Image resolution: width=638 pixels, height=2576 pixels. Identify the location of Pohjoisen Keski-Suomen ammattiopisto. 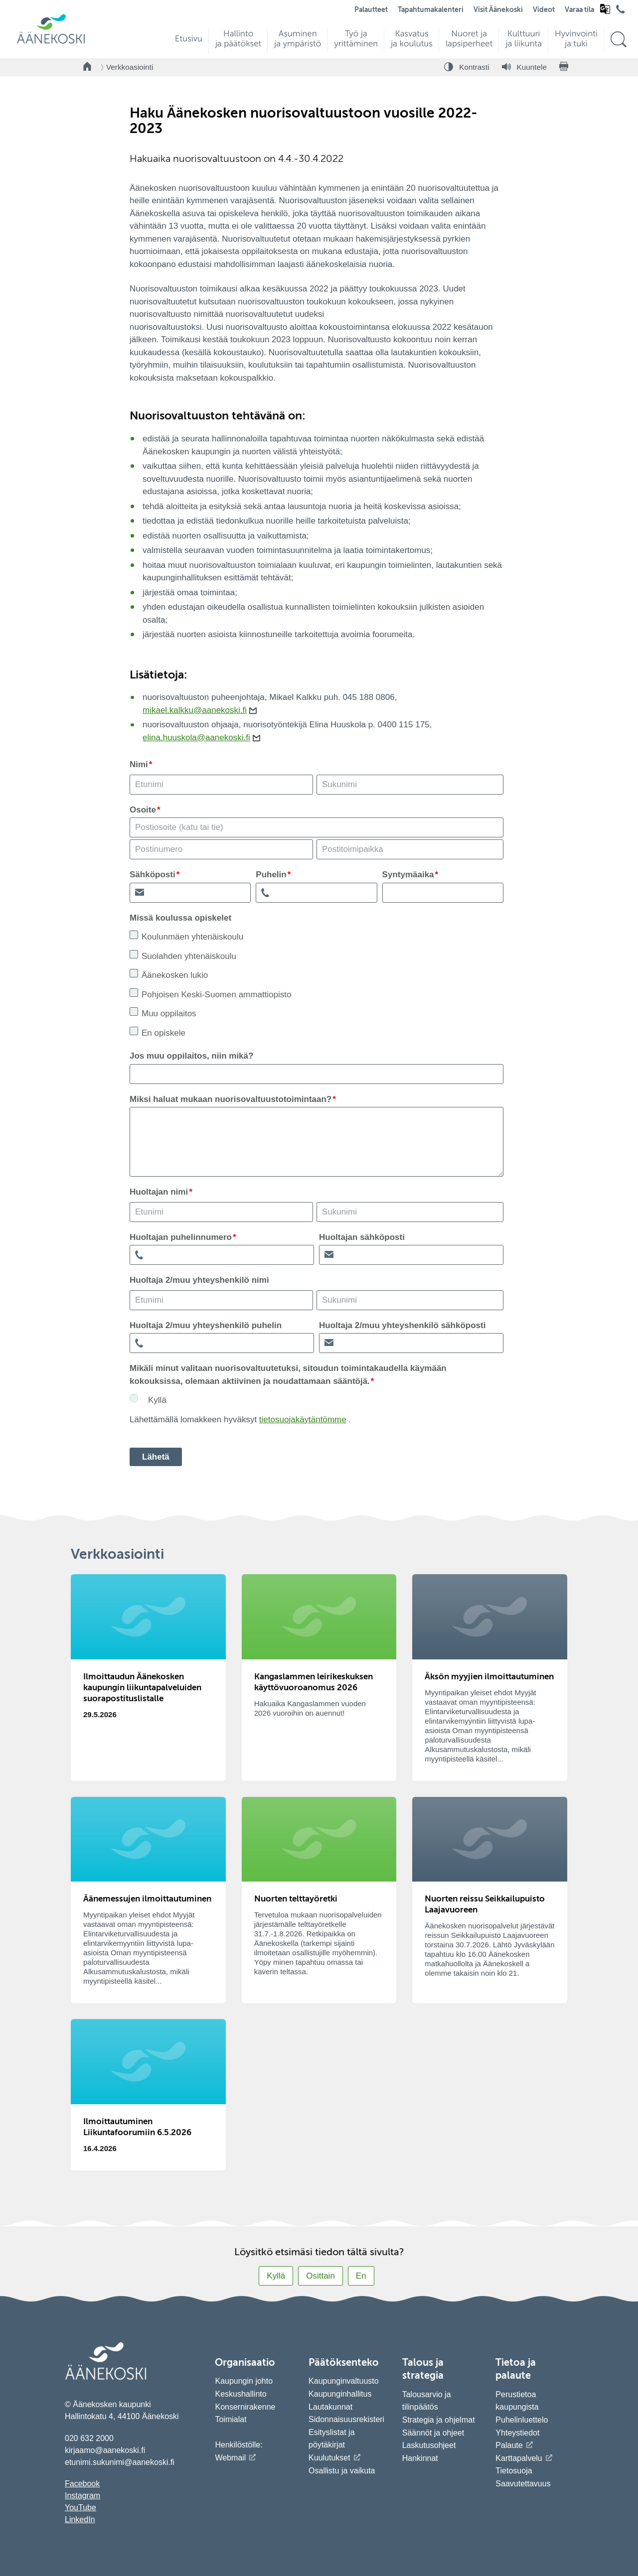
(216, 994).